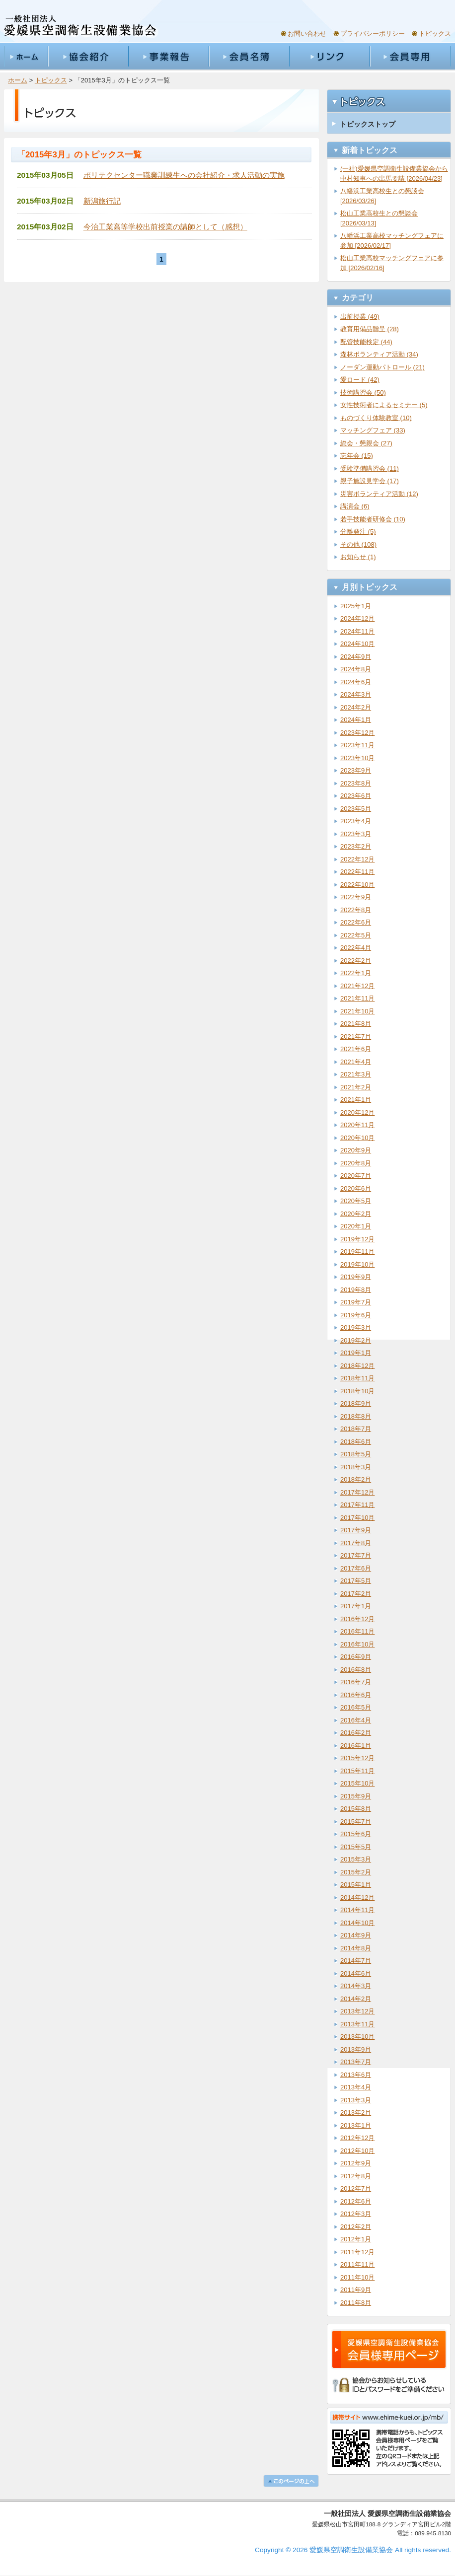 This screenshot has width=455, height=2576. Describe the element at coordinates (357, 2277) in the screenshot. I see `2011年10月` at that location.